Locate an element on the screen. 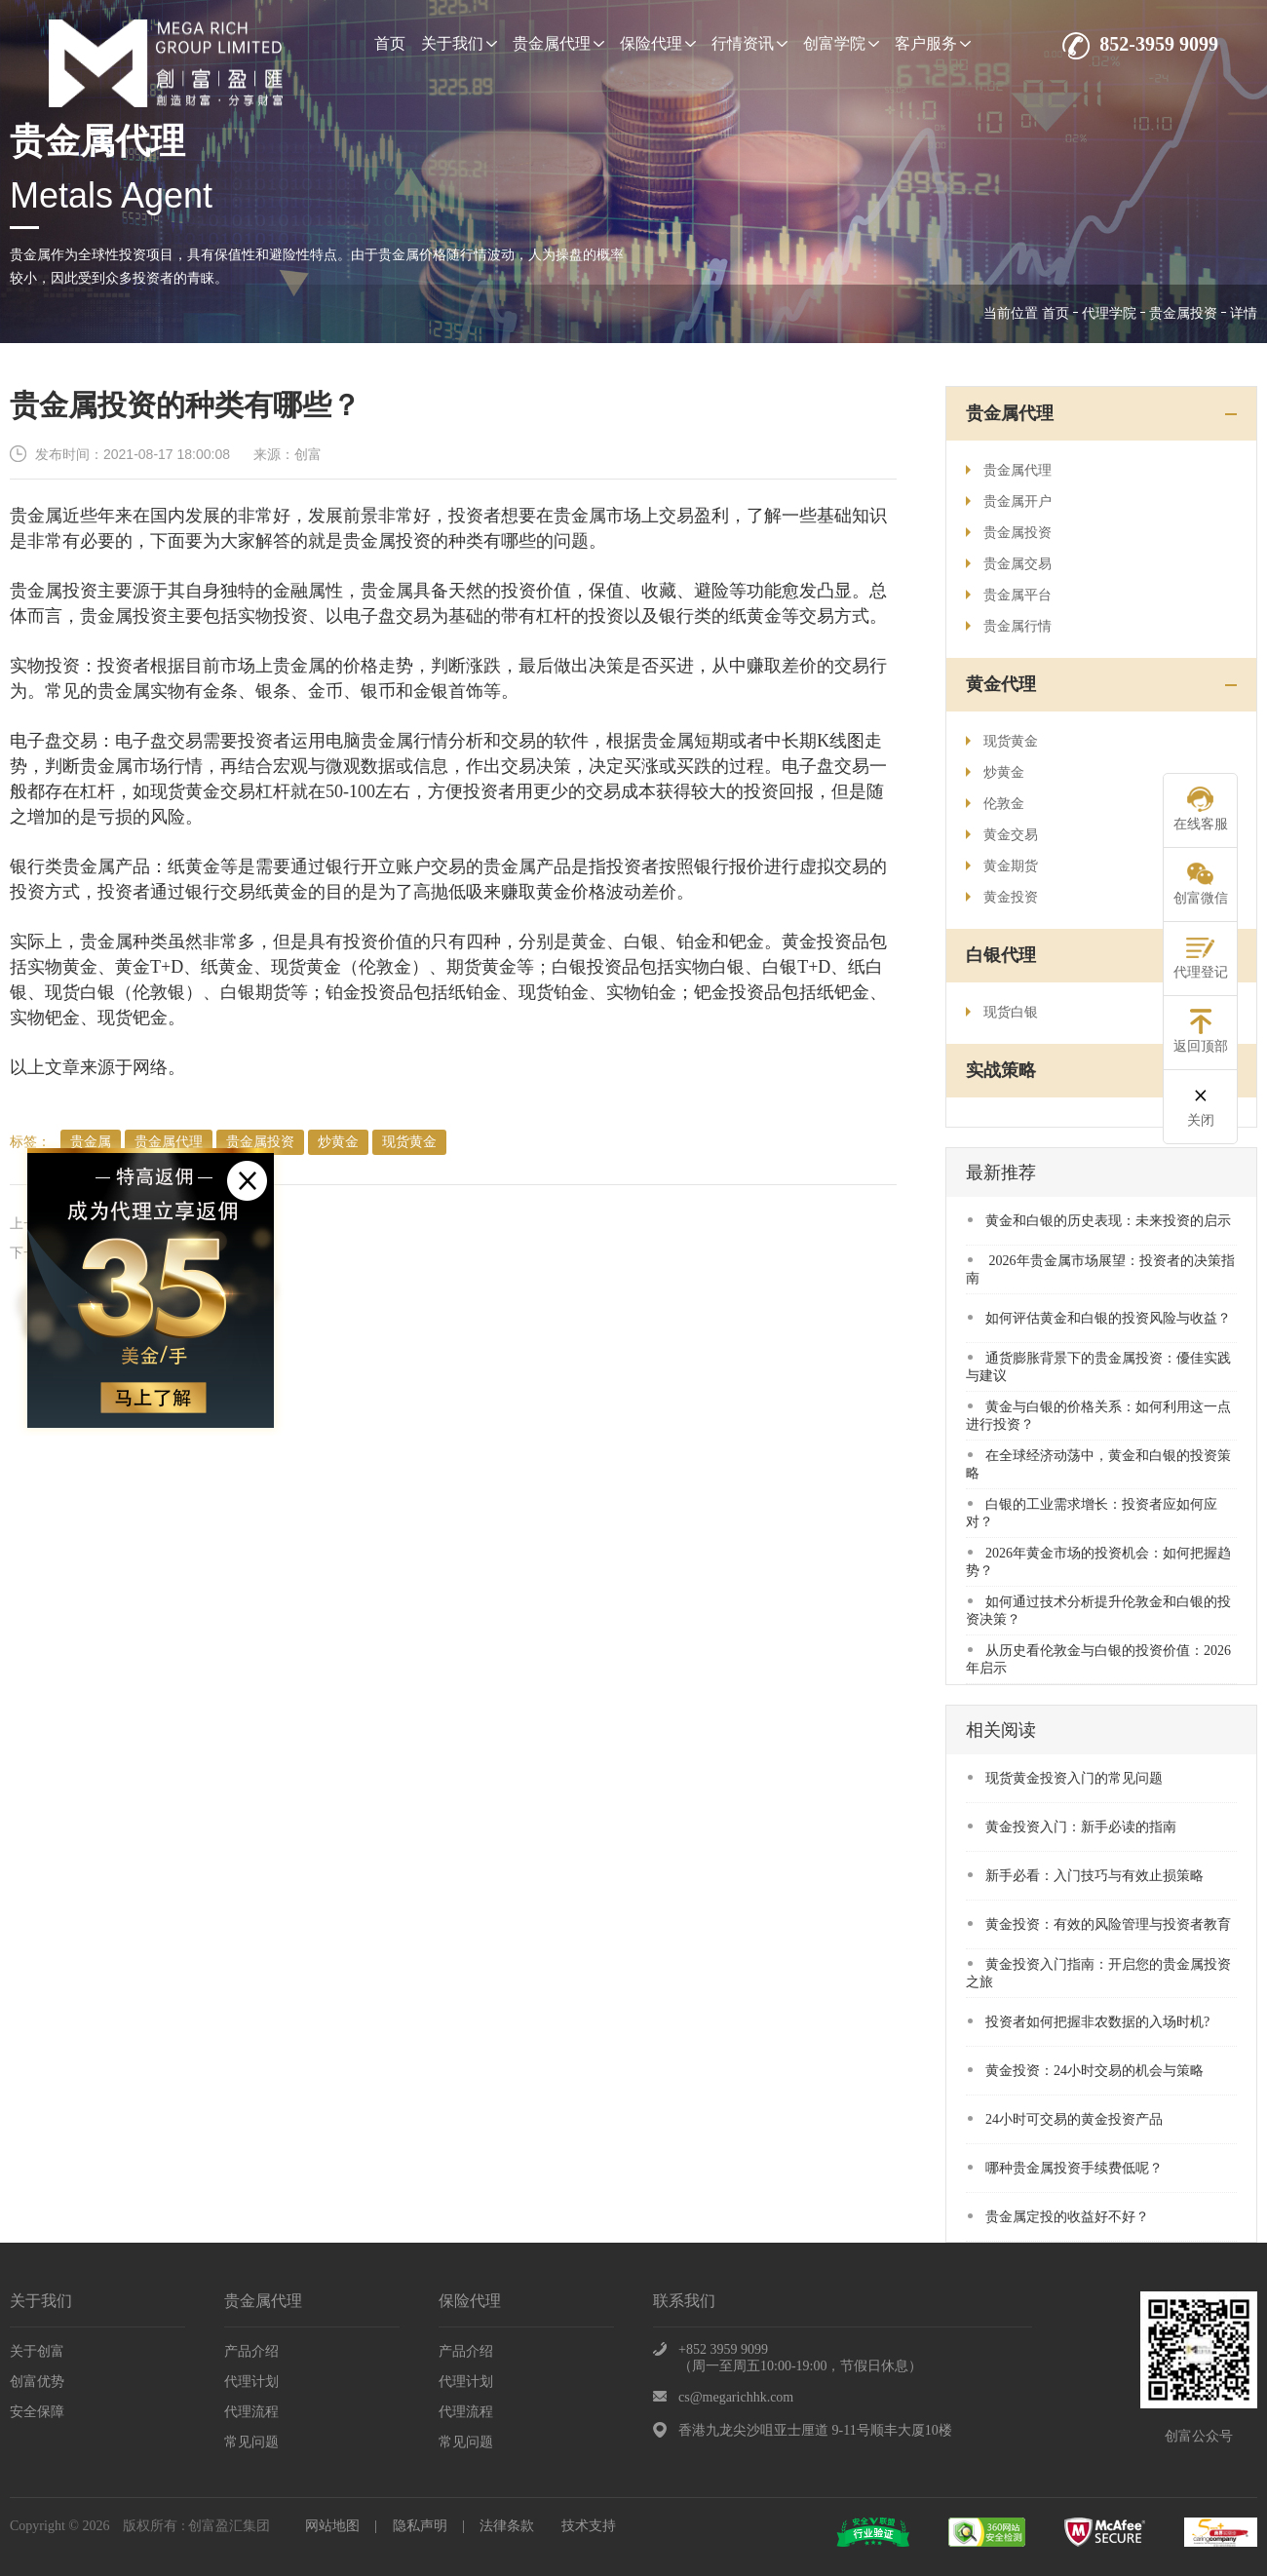  ​白银的工业需求增长：投资者应如何应对？ is located at coordinates (1091, 1513).